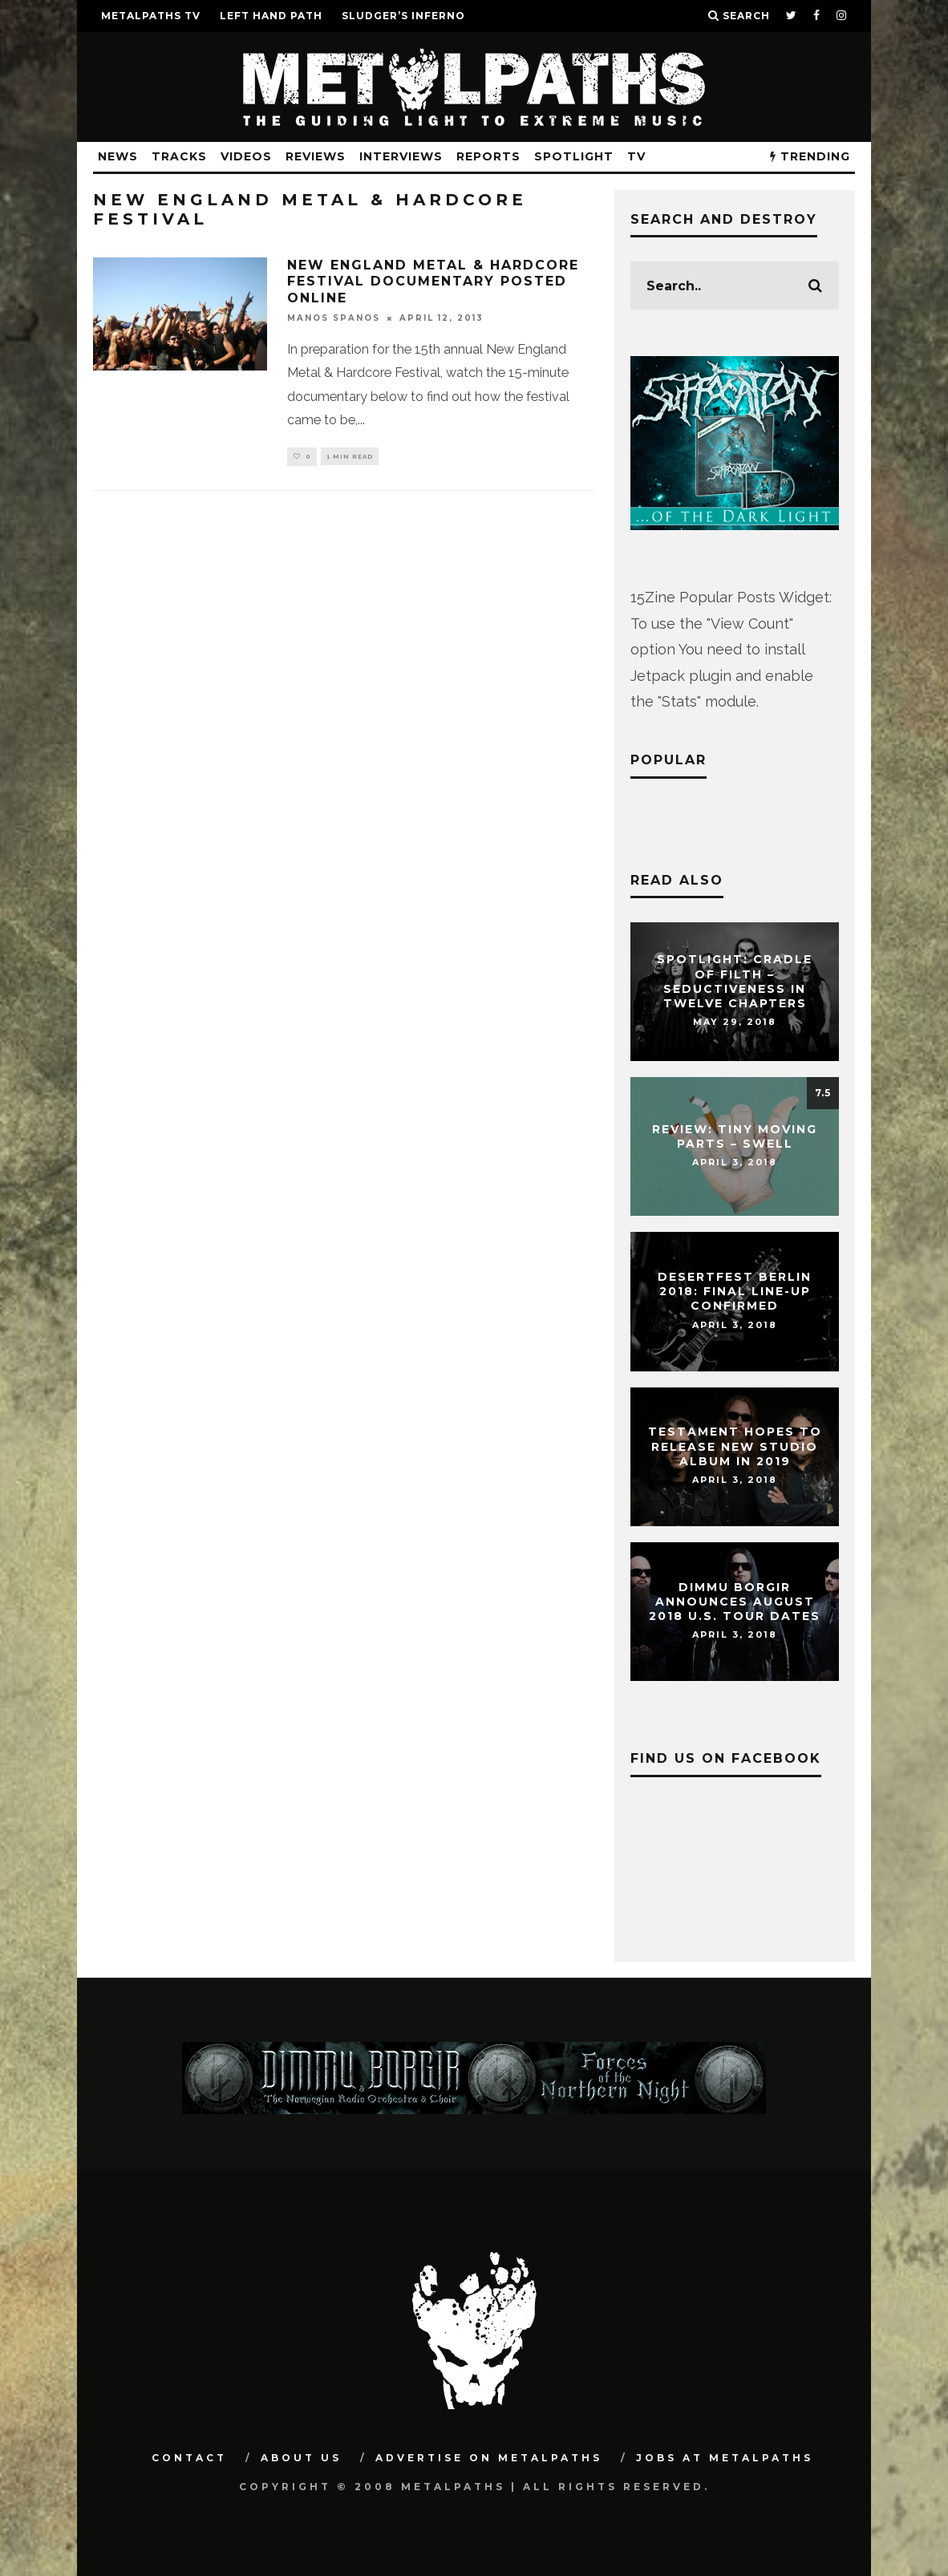 Image resolution: width=948 pixels, height=2576 pixels. What do you see at coordinates (574, 156) in the screenshot?
I see `Spotlight` at bounding box center [574, 156].